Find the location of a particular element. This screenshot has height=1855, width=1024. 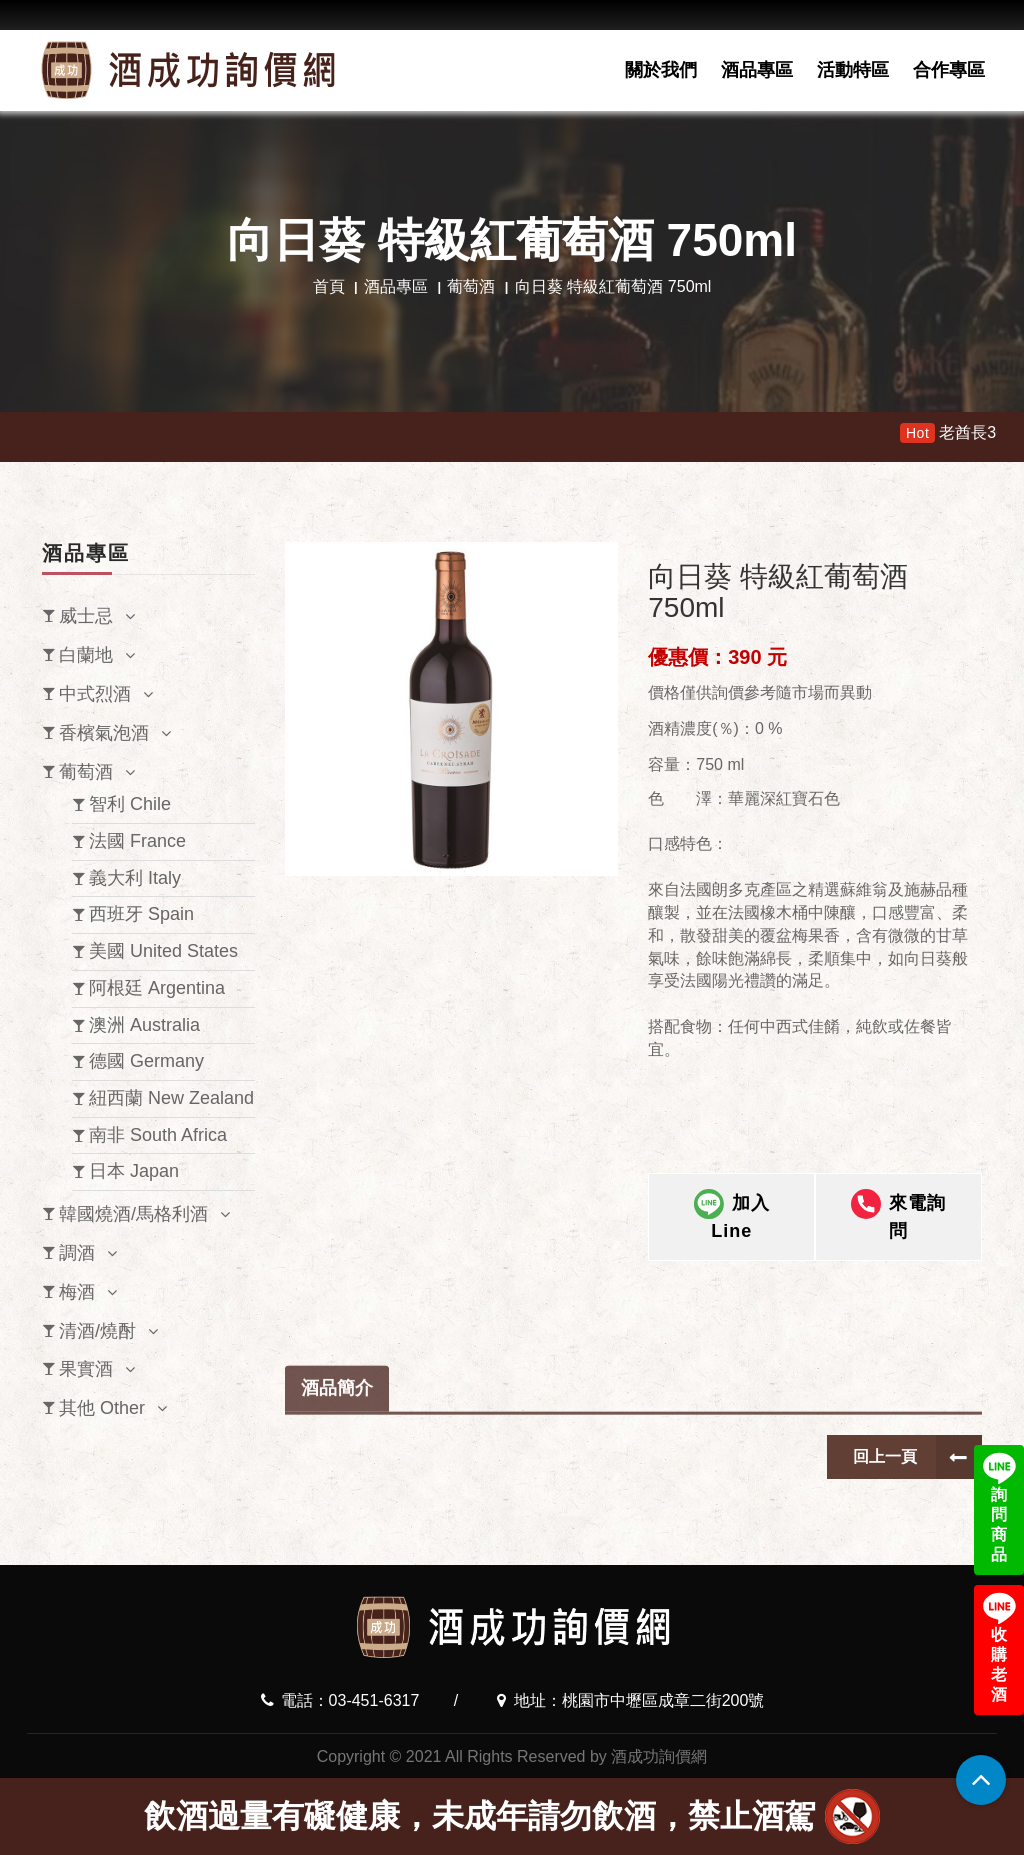

美國 United States is located at coordinates (163, 951).